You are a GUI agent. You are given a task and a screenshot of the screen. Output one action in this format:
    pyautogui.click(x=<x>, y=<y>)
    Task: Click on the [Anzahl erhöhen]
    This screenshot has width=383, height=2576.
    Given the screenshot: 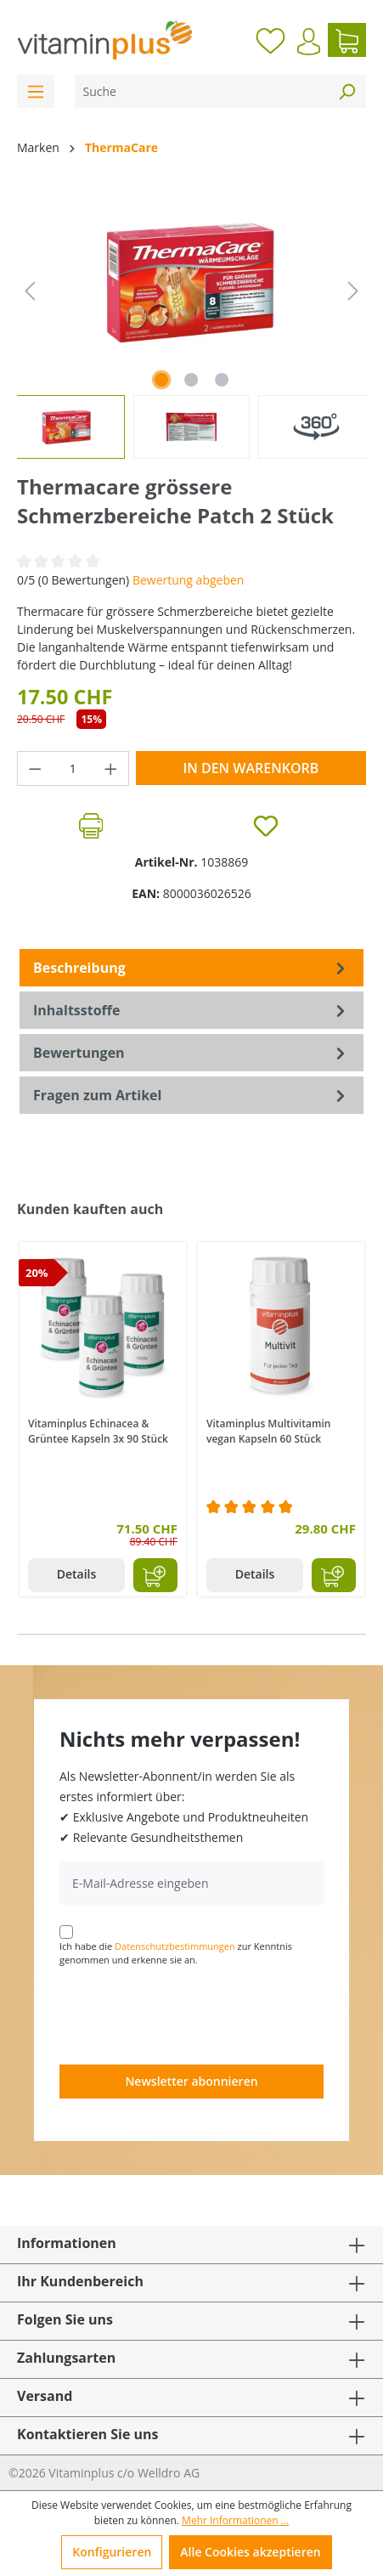 What is the action you would take?
    pyautogui.click(x=111, y=768)
    